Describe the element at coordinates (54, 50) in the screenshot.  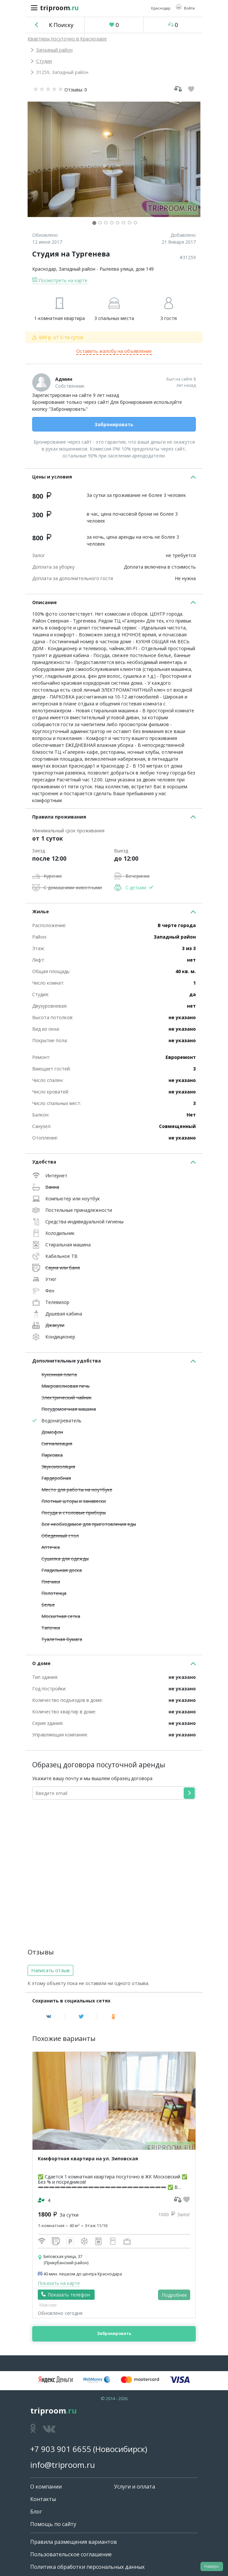
I see `Западный район` at that location.